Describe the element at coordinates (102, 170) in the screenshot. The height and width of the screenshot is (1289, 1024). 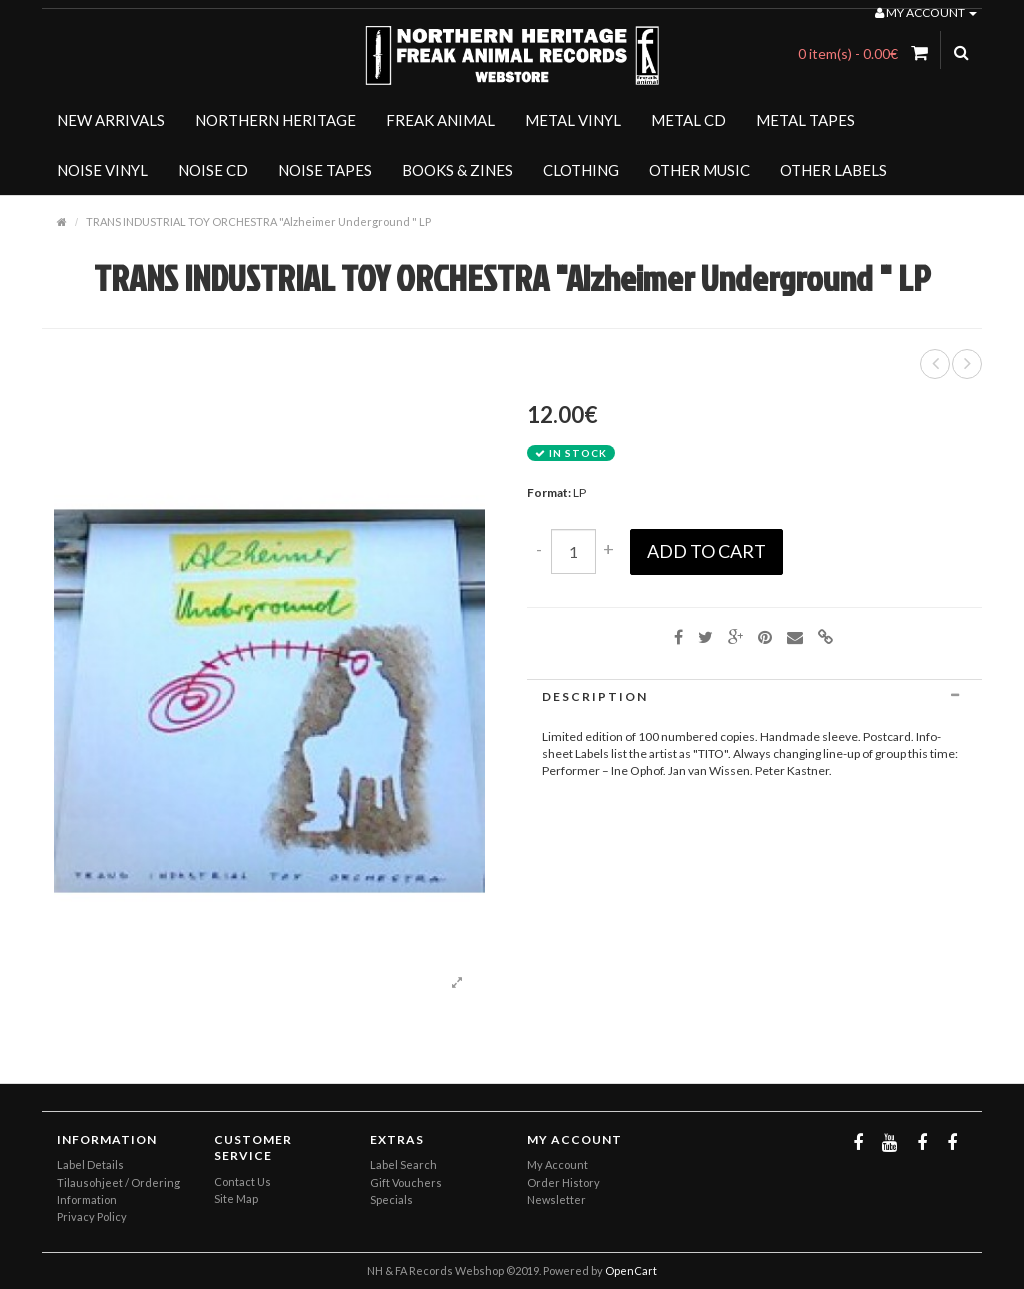
I see `NOISE VINYL` at that location.